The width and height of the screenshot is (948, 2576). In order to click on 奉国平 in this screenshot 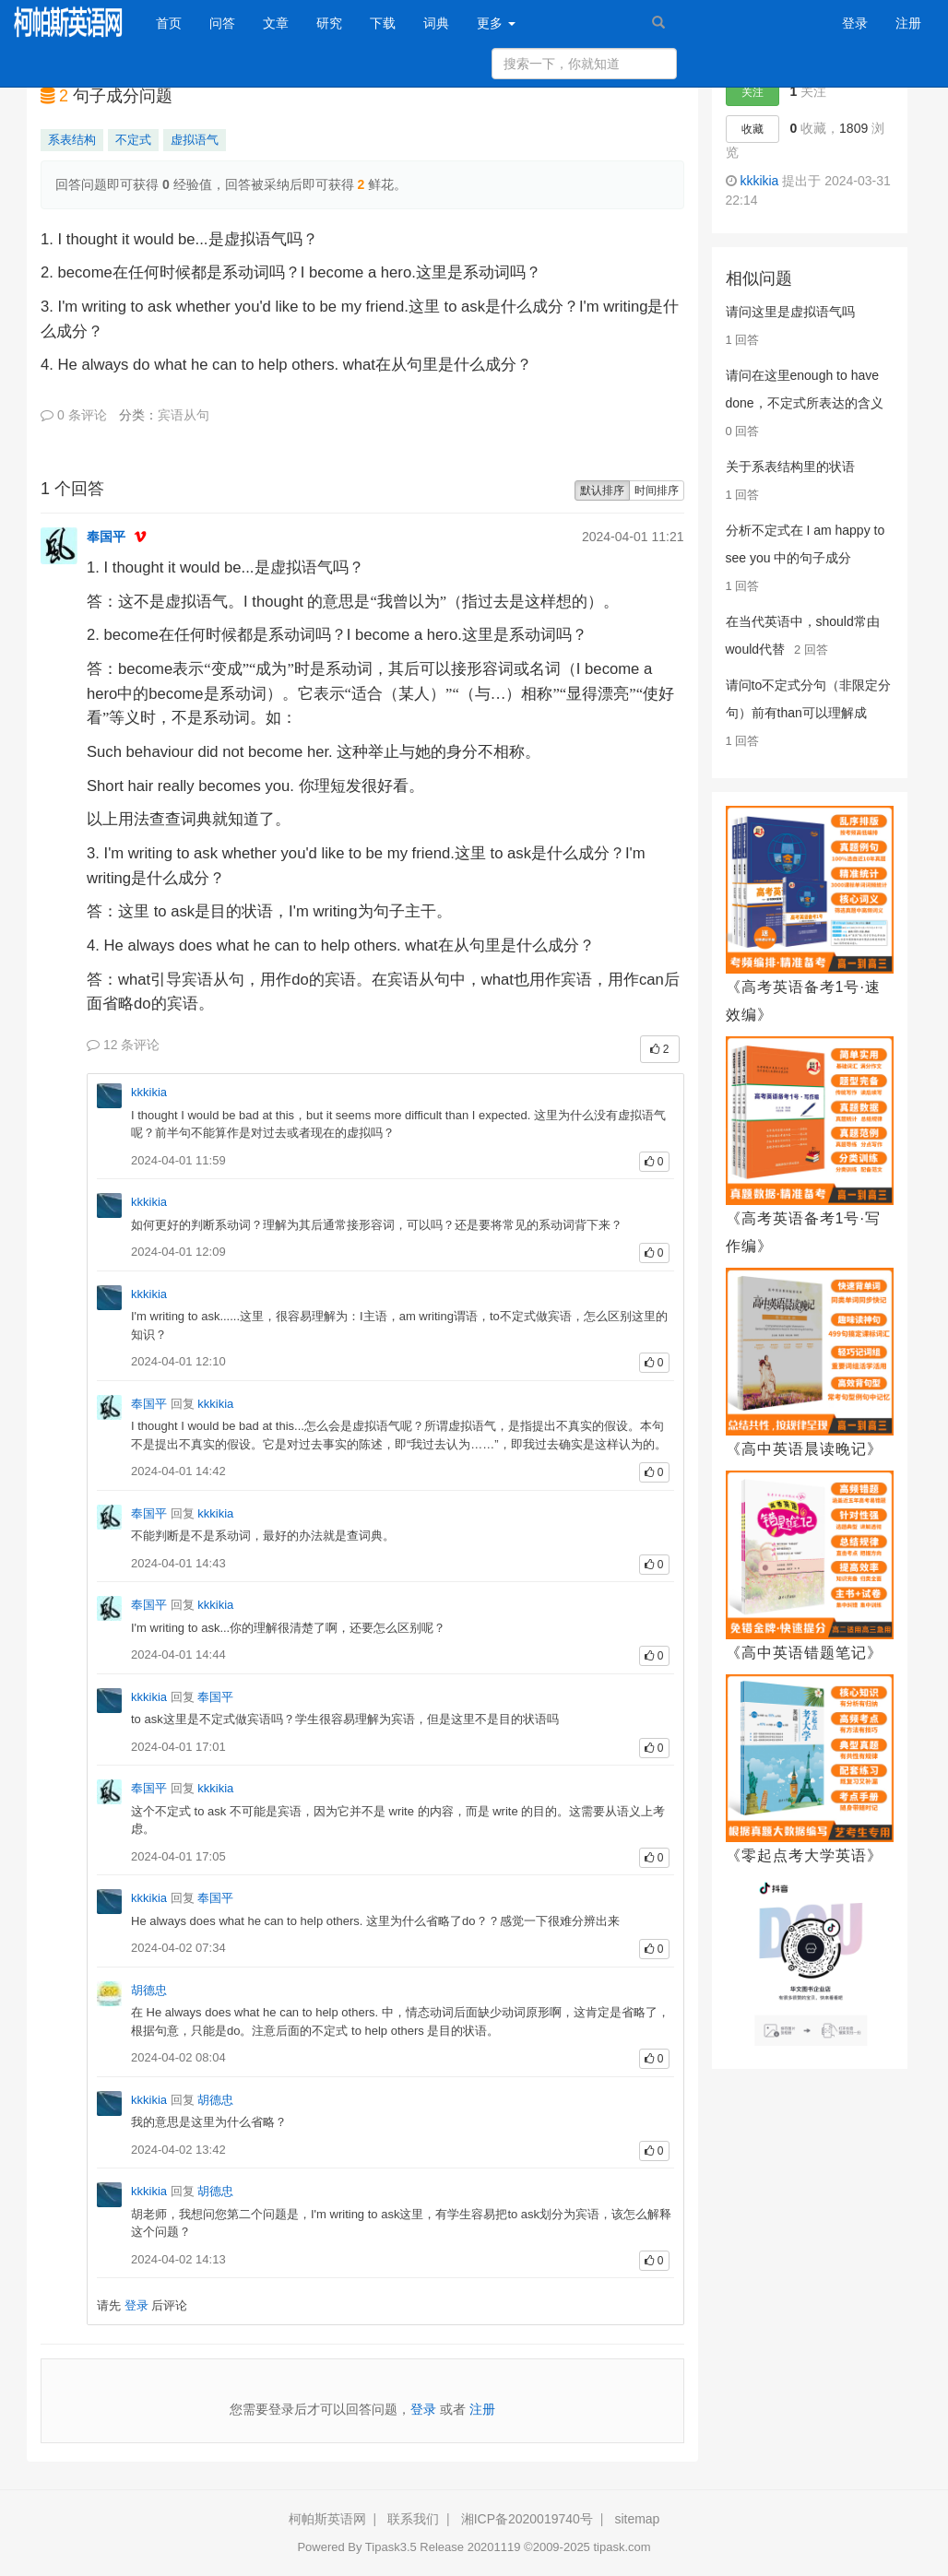, I will do `click(106, 536)`.